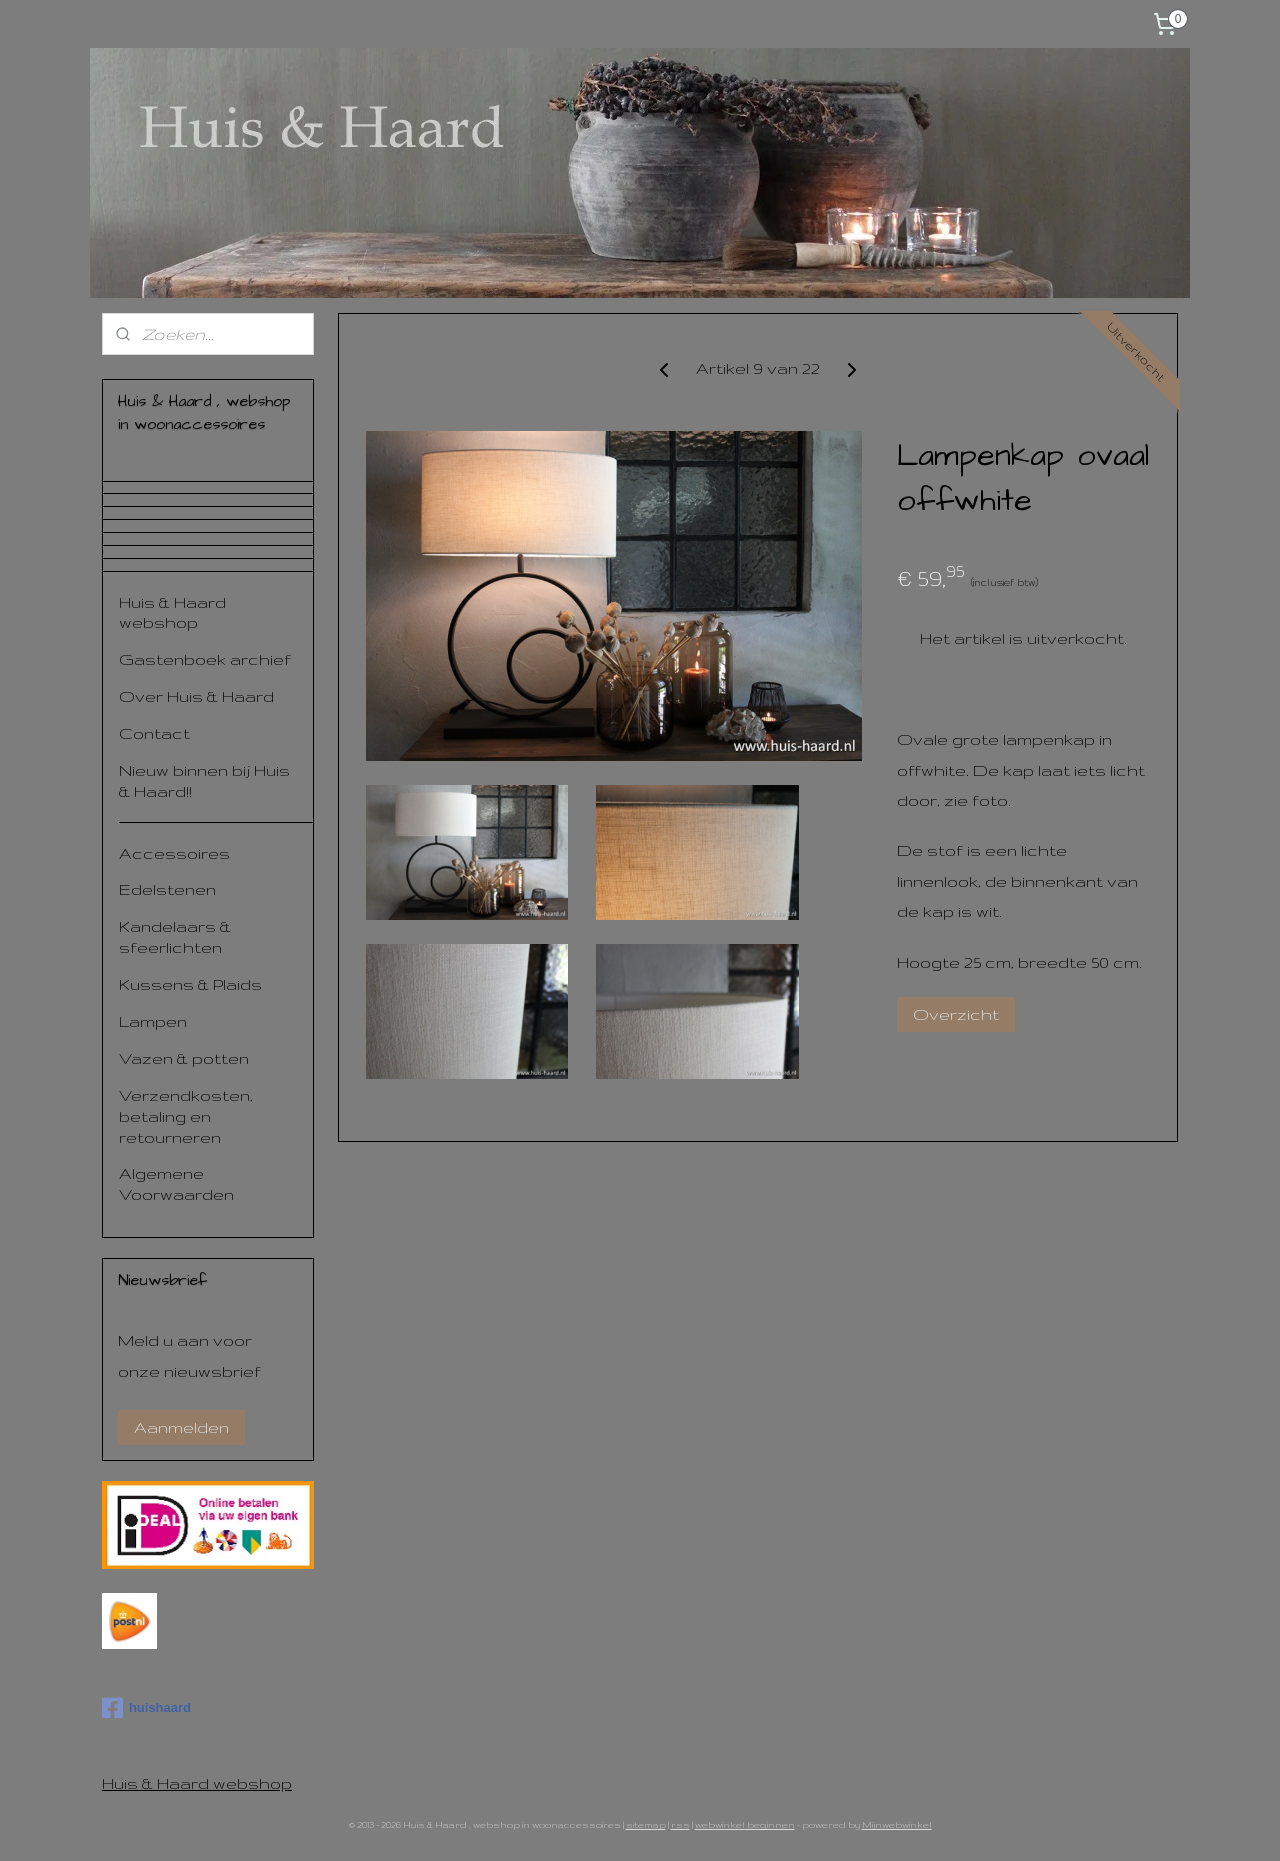  What do you see at coordinates (181, 1427) in the screenshot?
I see `Aanmelden` at bounding box center [181, 1427].